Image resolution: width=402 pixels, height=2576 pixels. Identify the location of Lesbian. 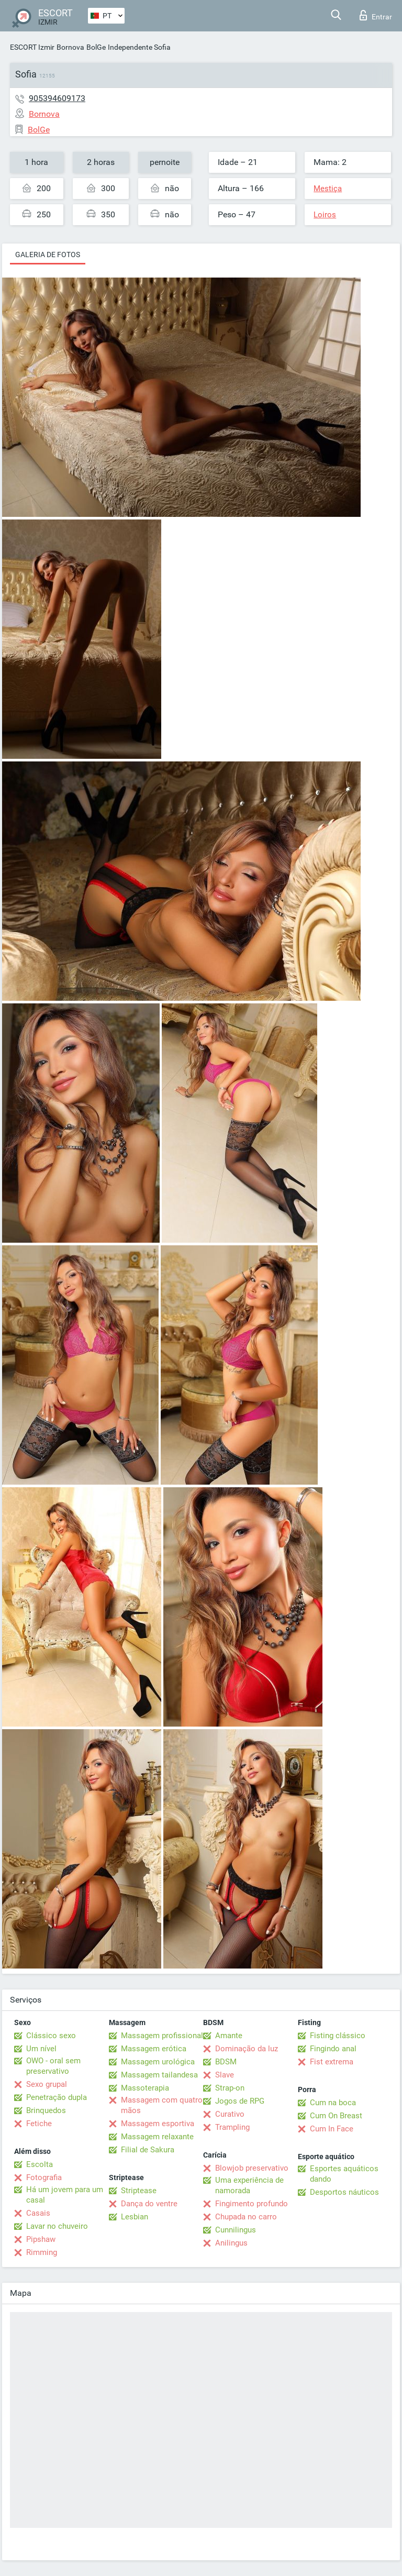
(134, 2216).